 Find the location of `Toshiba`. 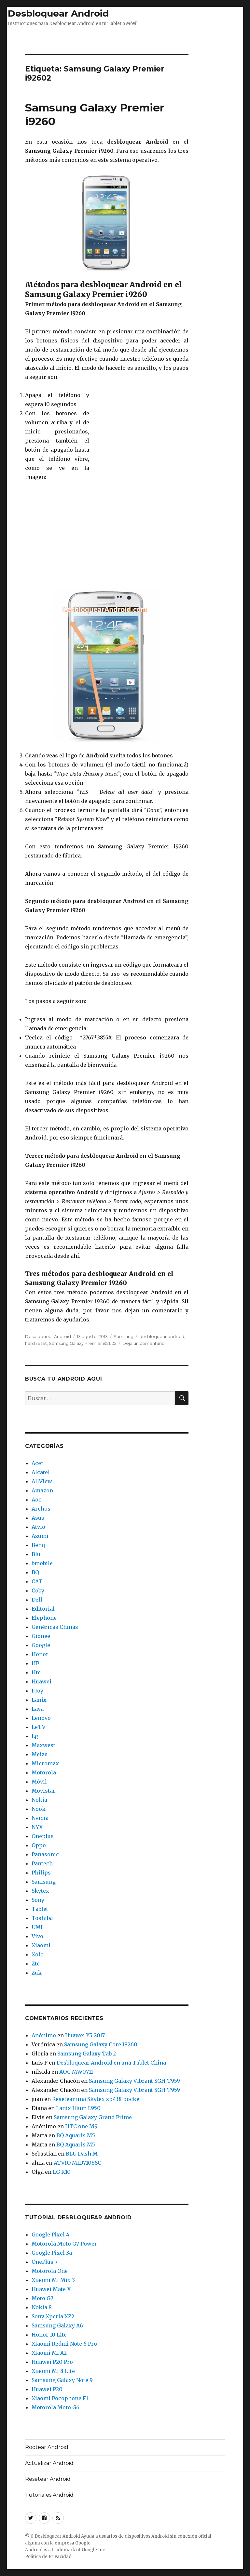

Toshiba is located at coordinates (42, 1918).